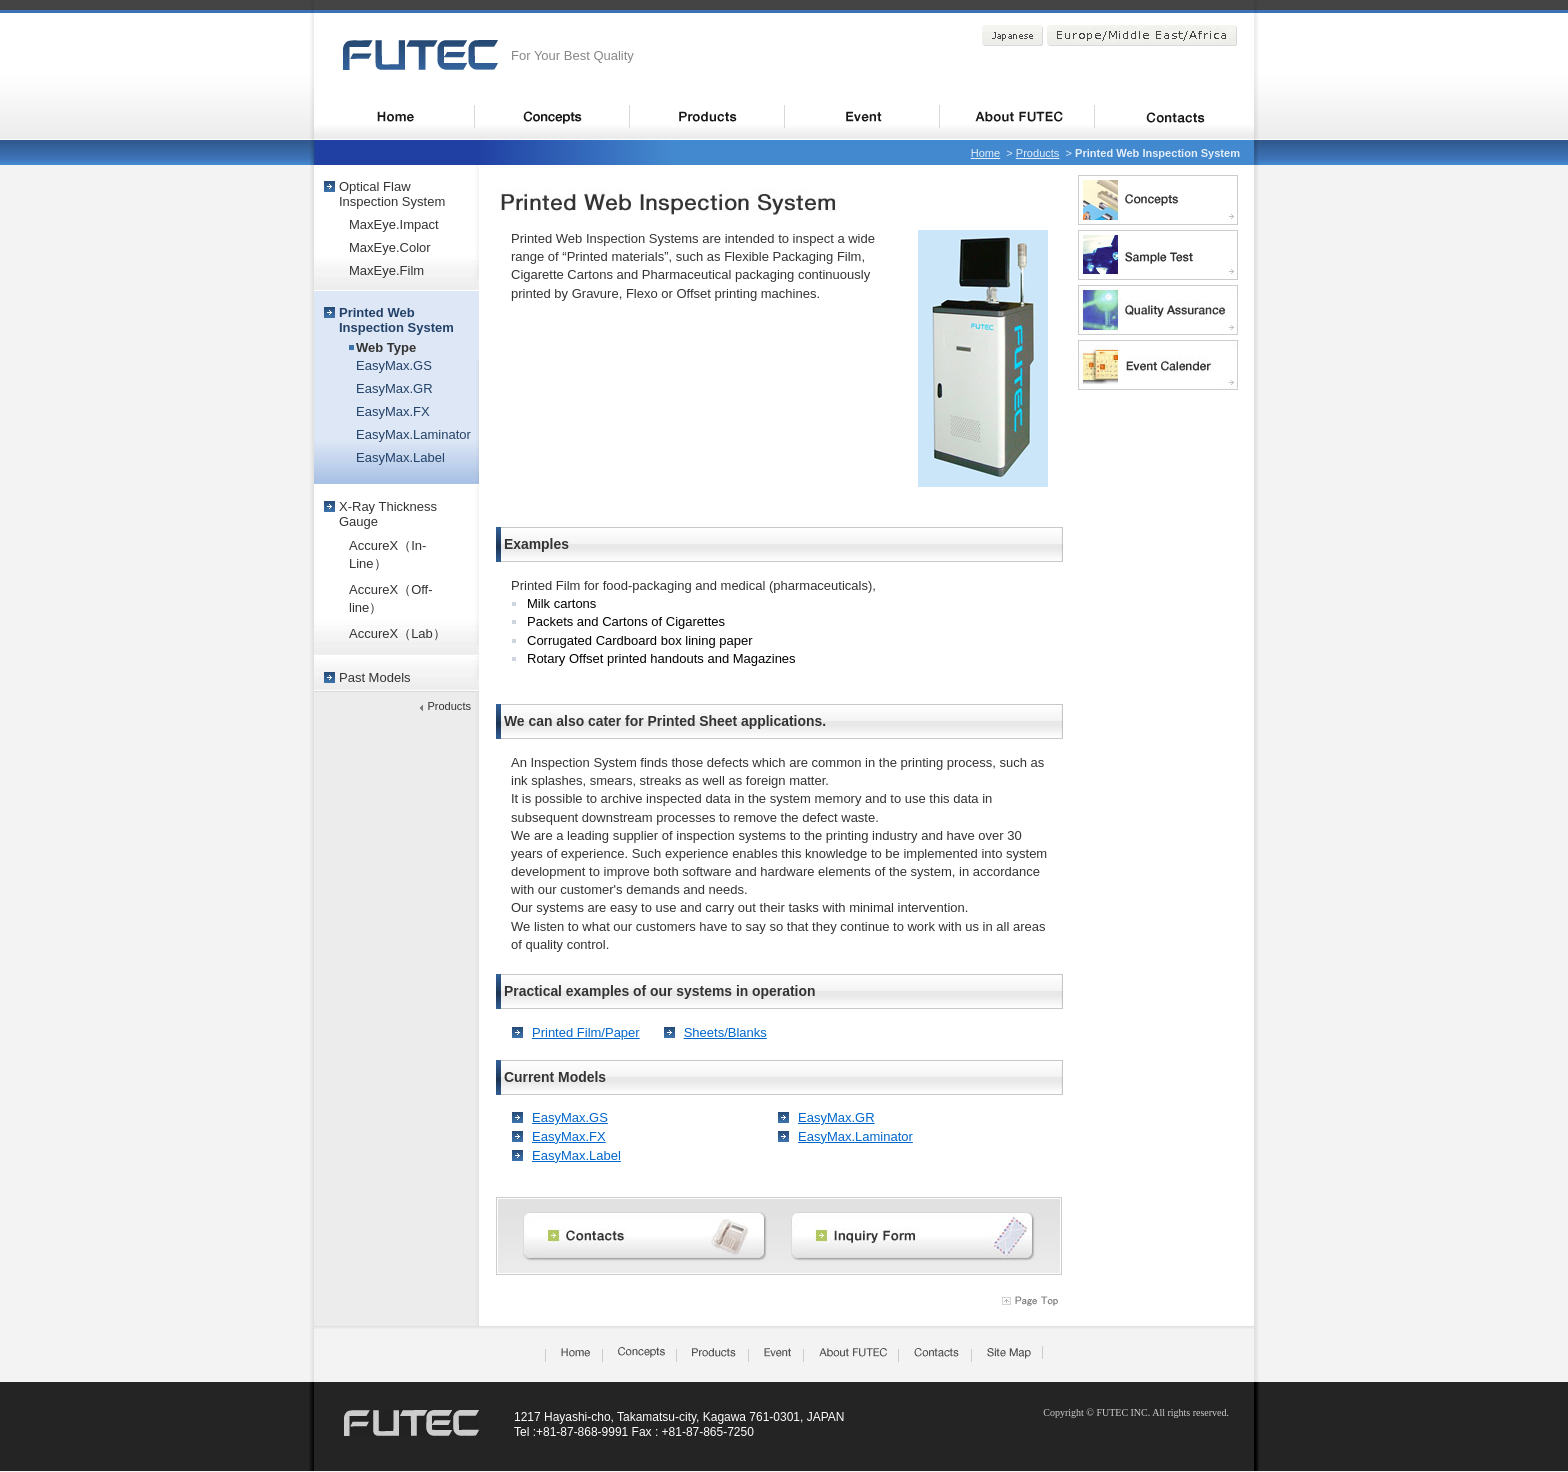 Image resolution: width=1568 pixels, height=1472 pixels. What do you see at coordinates (1038, 153) in the screenshot?
I see `Products` at bounding box center [1038, 153].